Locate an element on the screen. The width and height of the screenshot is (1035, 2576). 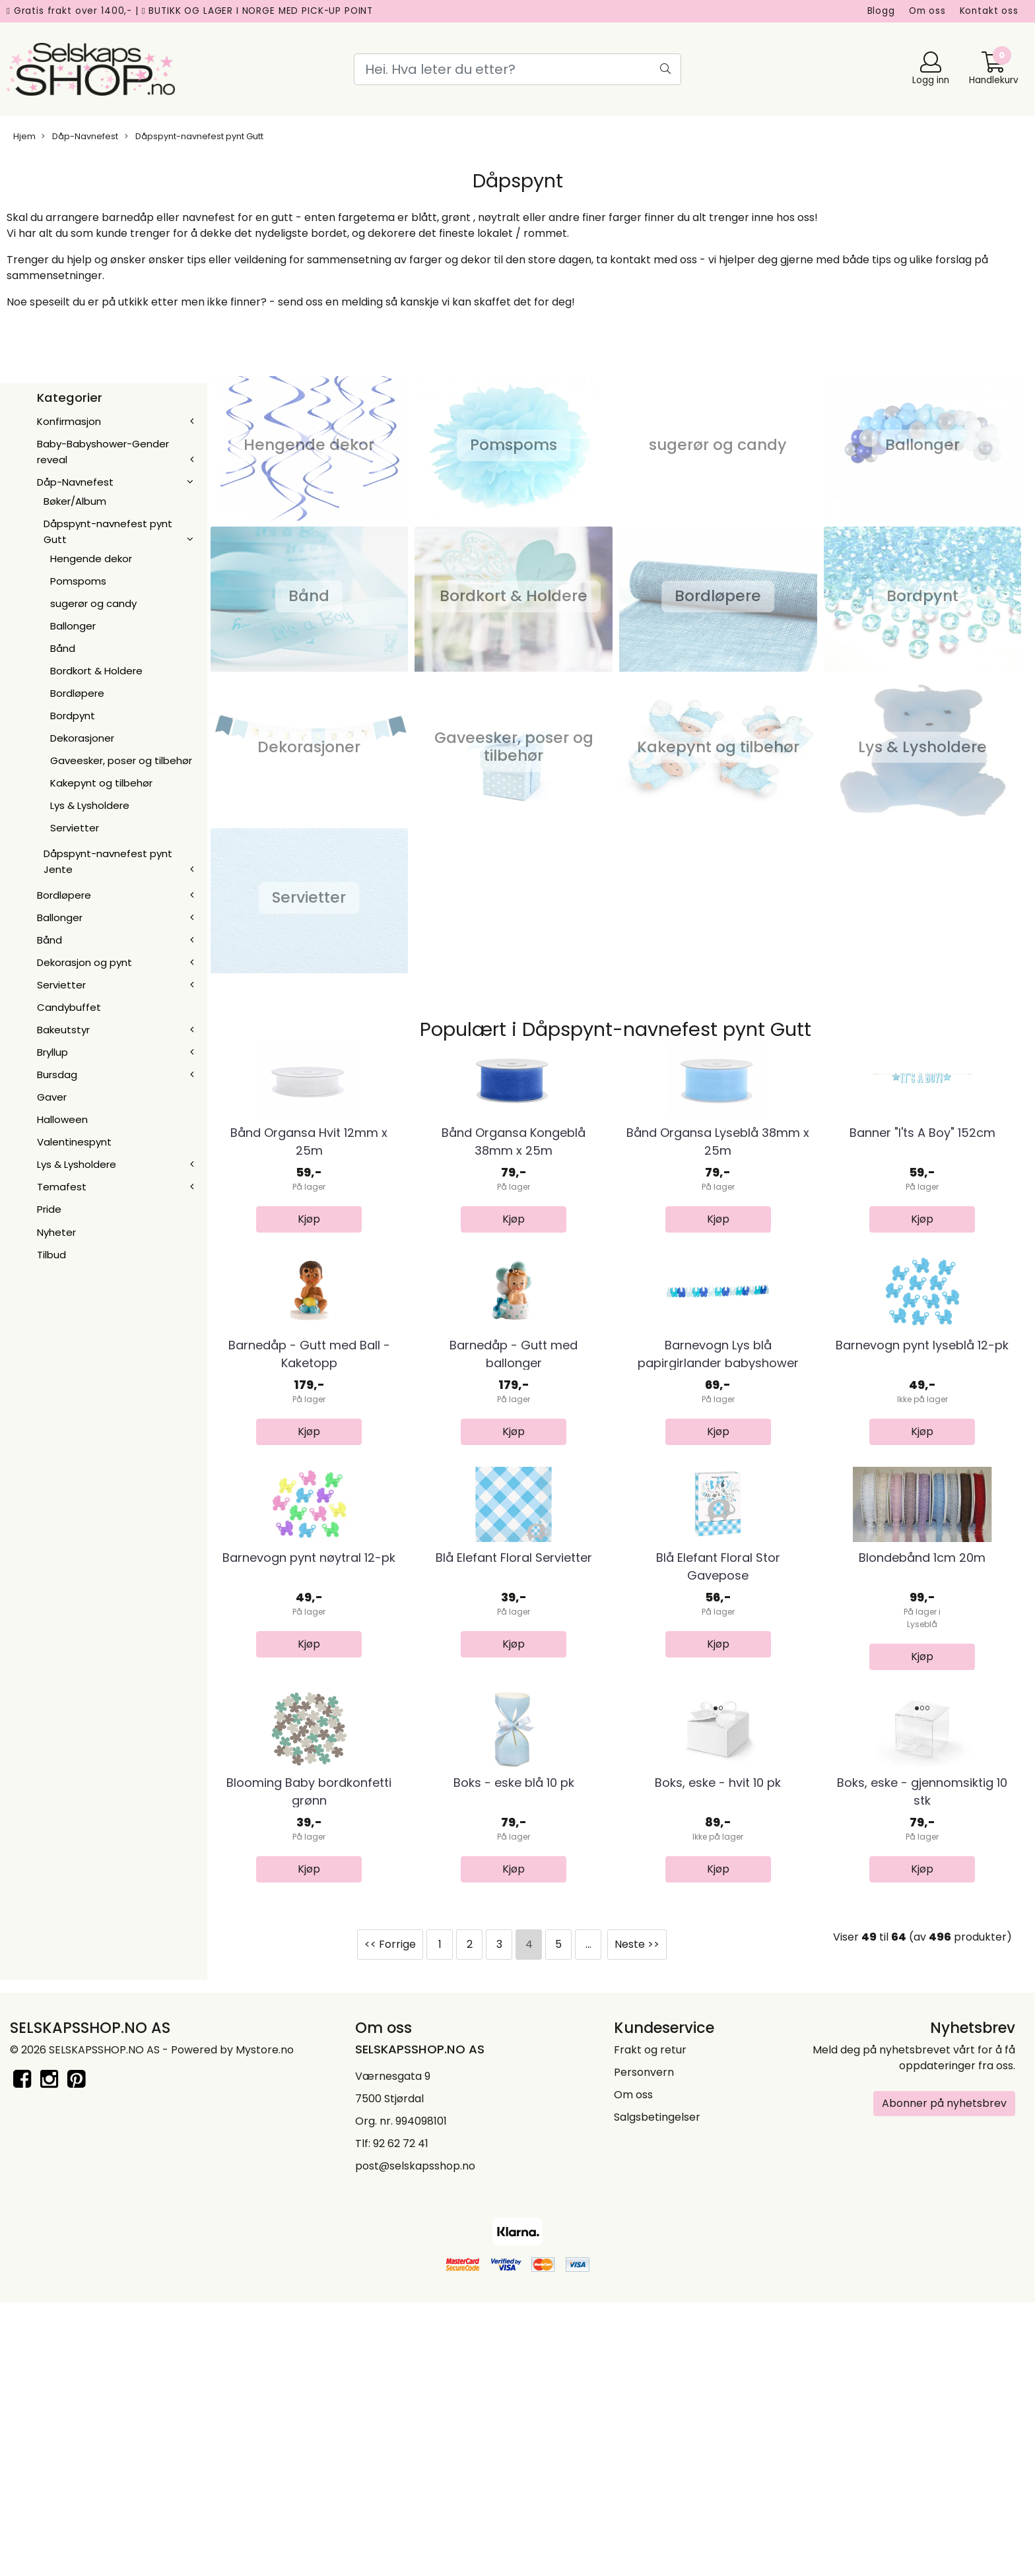
Bånd is located at coordinates (62, 648).